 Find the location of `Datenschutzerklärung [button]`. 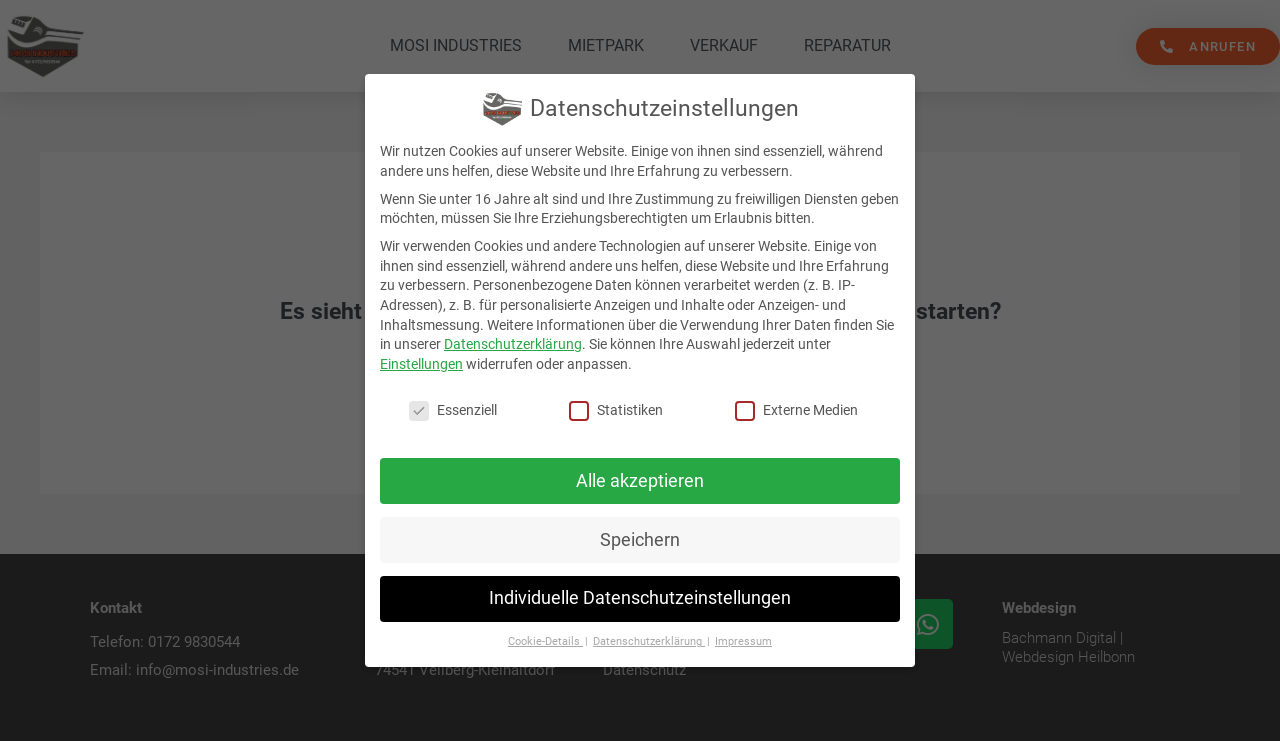

Datenschutzerklärung [button] is located at coordinates (649, 641).